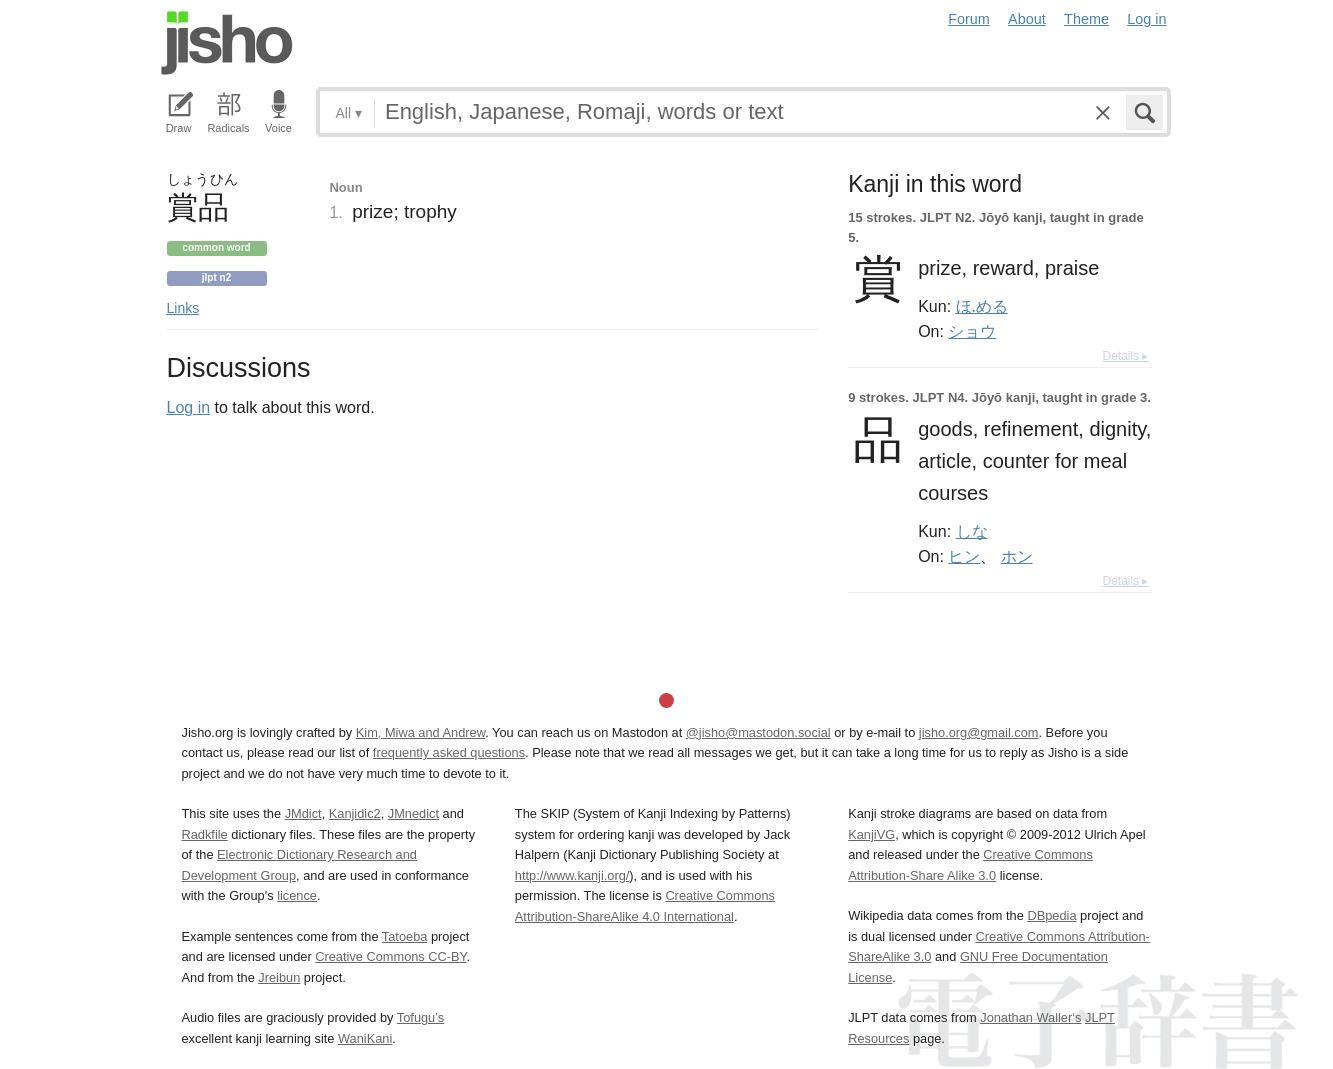 Image resolution: width=1333 pixels, height=1069 pixels. Describe the element at coordinates (758, 732) in the screenshot. I see `@jisho@mastodon.social` at that location.